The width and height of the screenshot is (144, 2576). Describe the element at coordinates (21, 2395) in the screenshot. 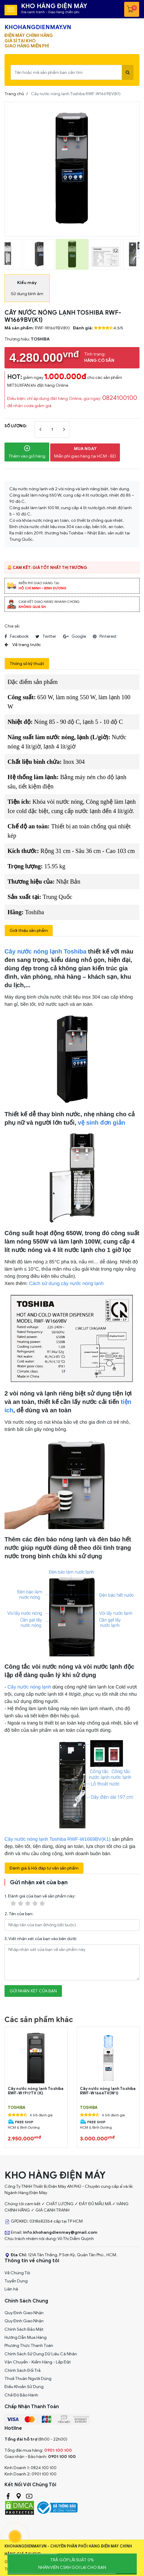

I see `Chế Độ Bảo Hành` at that location.